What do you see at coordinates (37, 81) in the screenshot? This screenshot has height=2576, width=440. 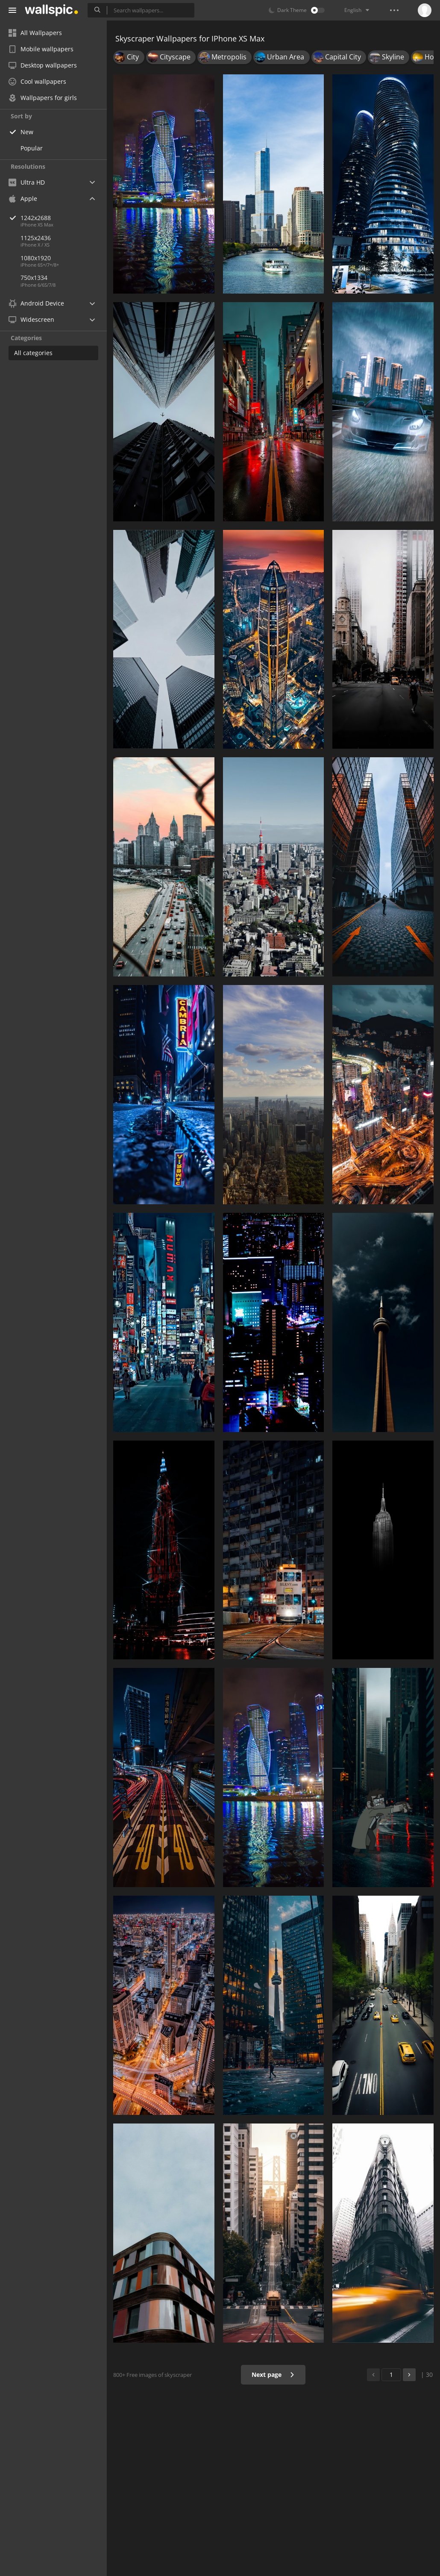 I see `Cool wallpapers` at bounding box center [37, 81].